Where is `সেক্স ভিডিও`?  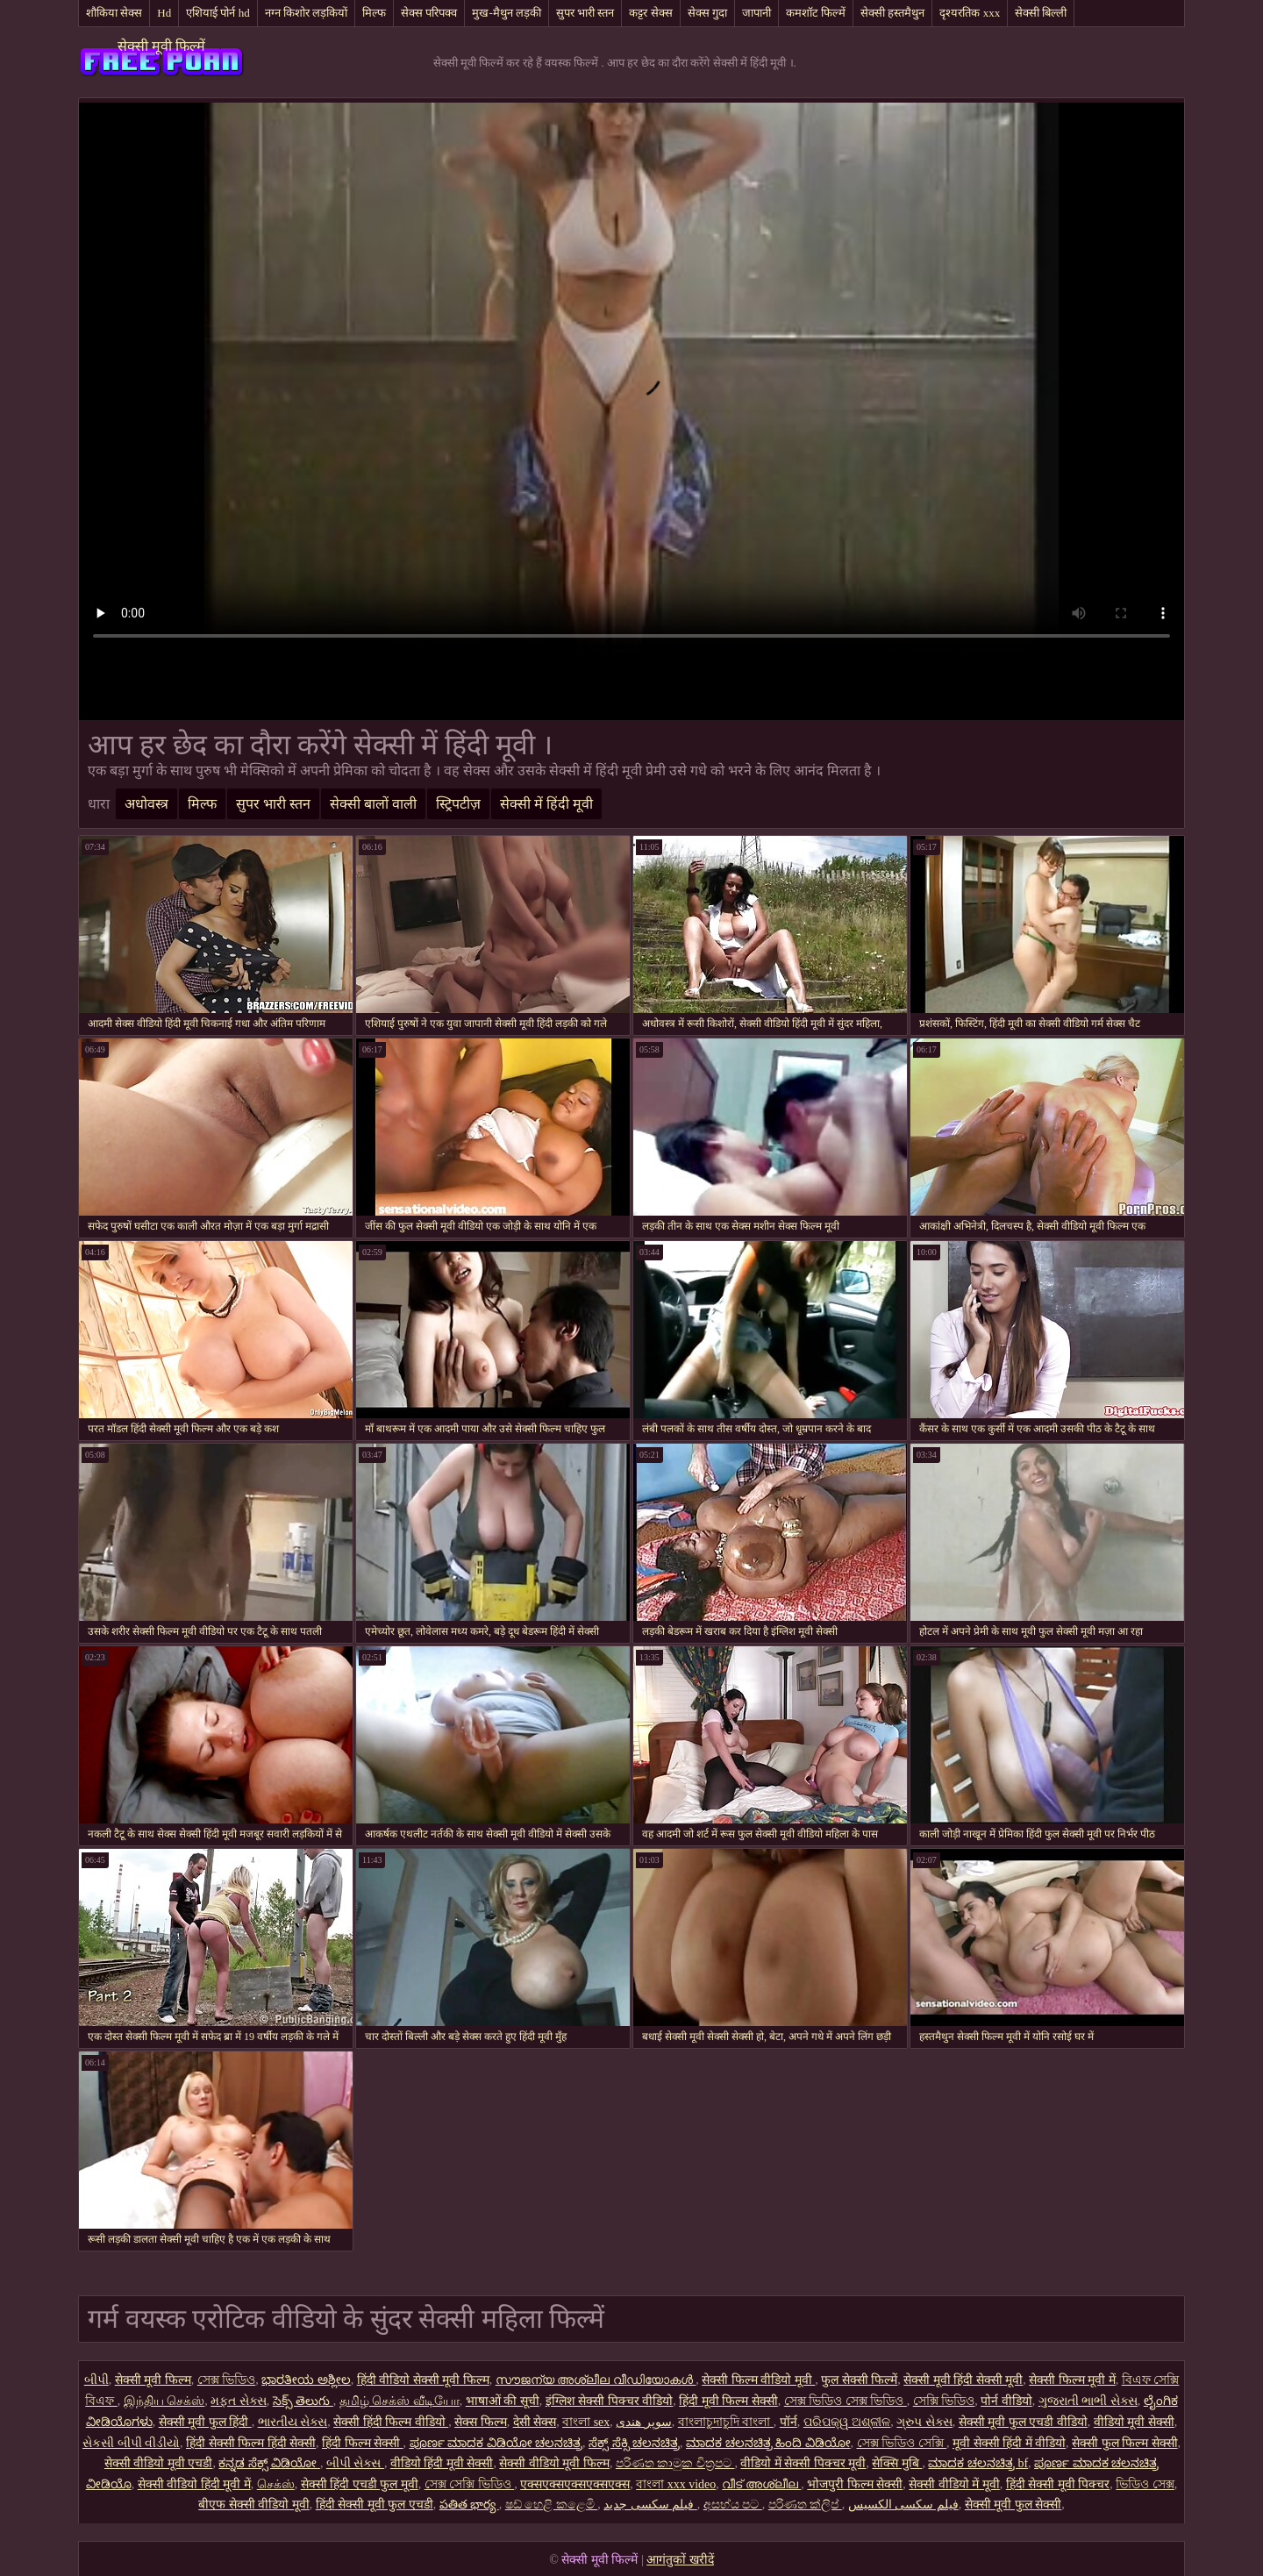
সেক্স ভিডিও is located at coordinates (226, 2380).